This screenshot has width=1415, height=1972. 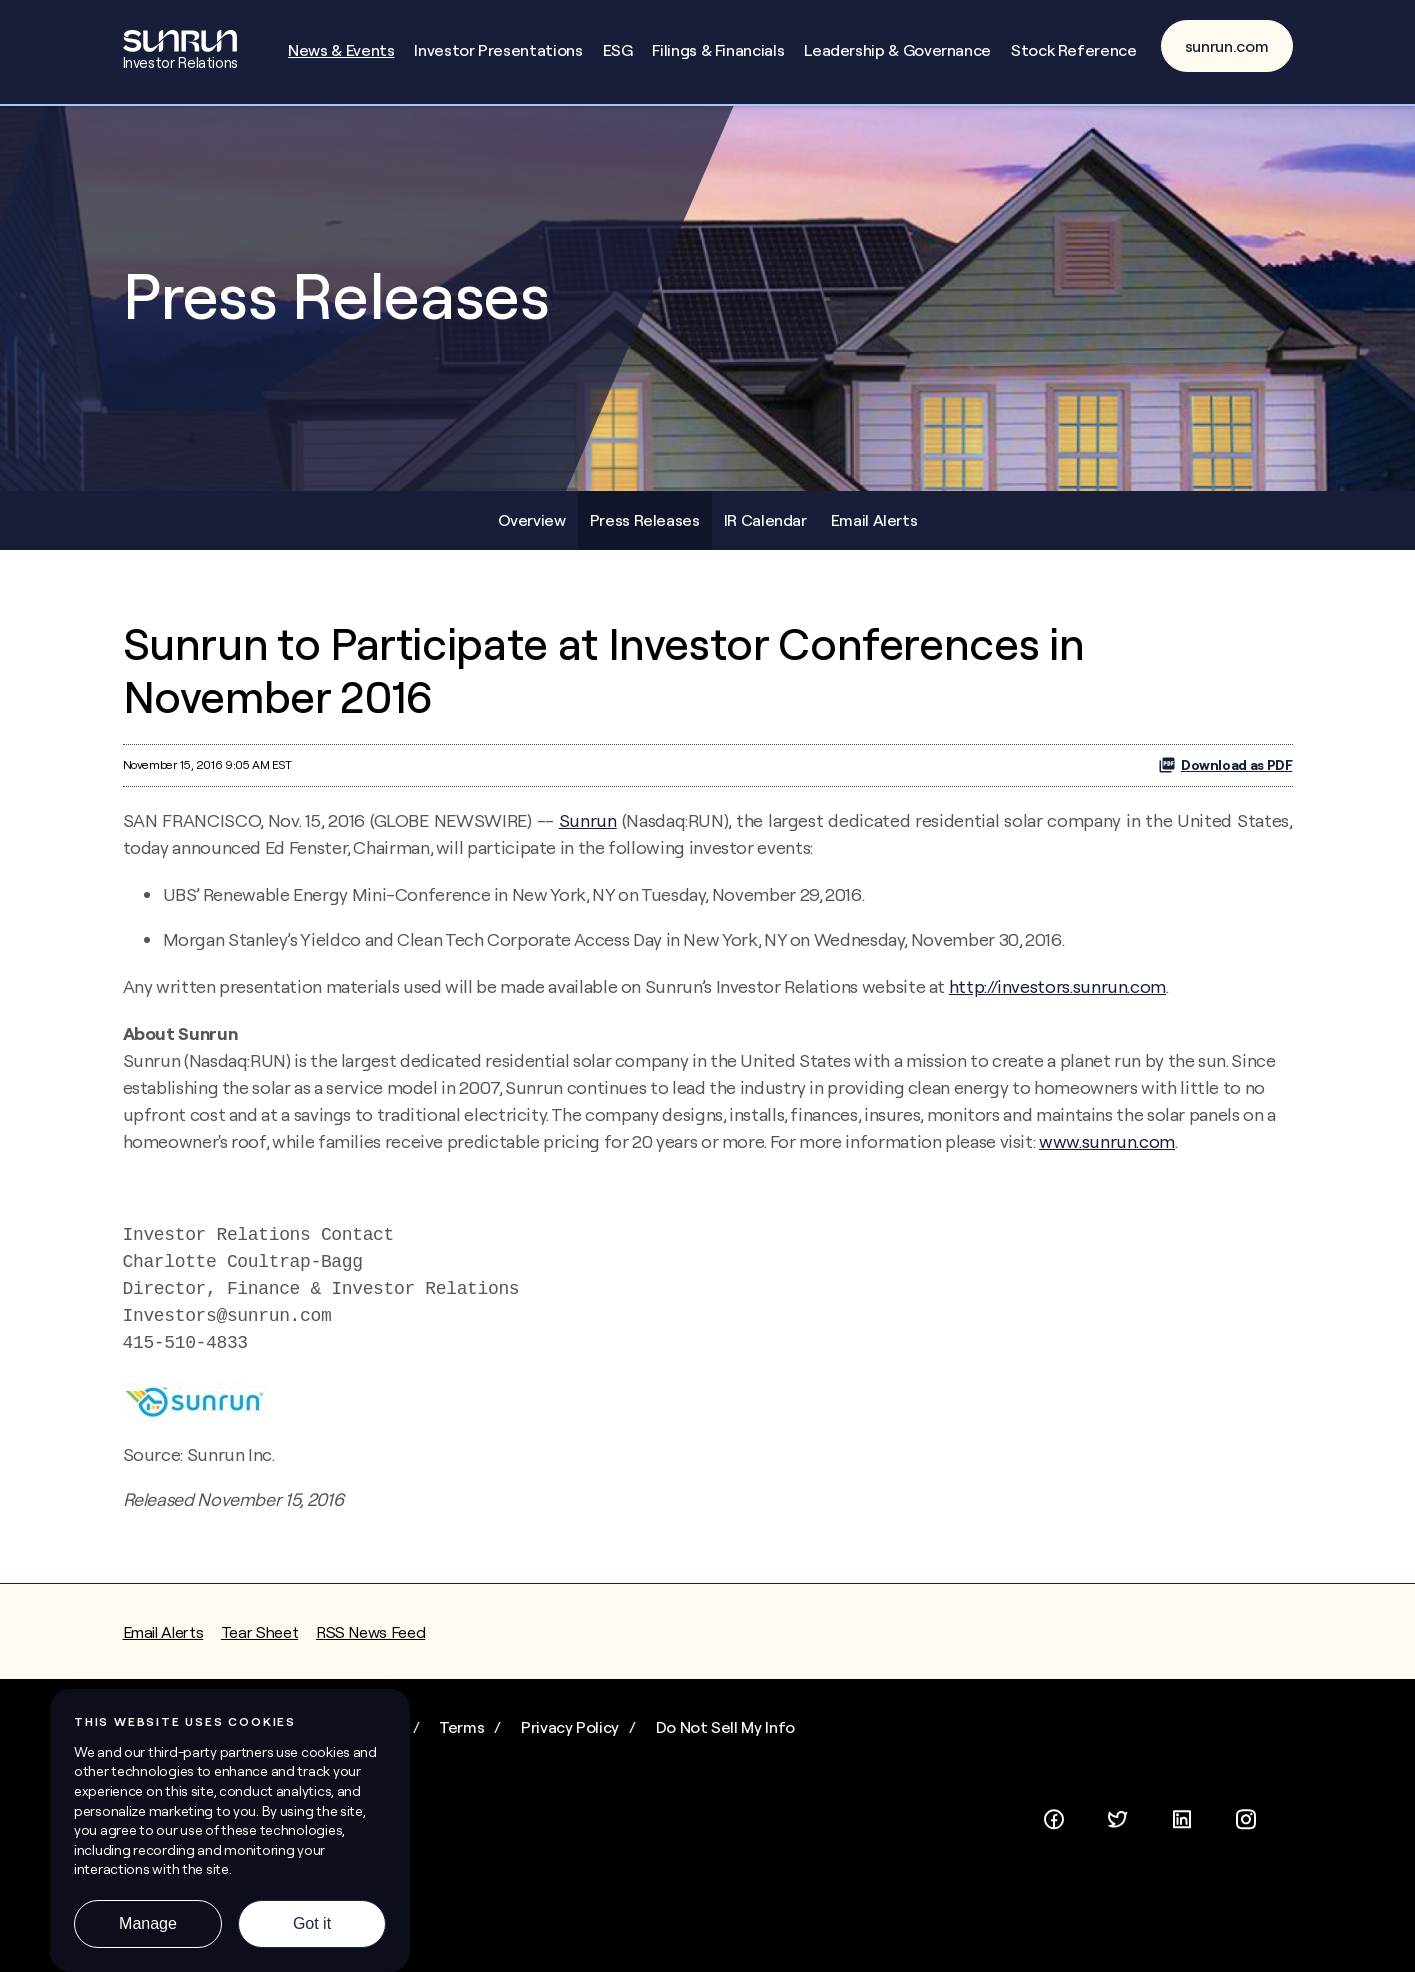 What do you see at coordinates (874, 520) in the screenshot?
I see `Email Alerts` at bounding box center [874, 520].